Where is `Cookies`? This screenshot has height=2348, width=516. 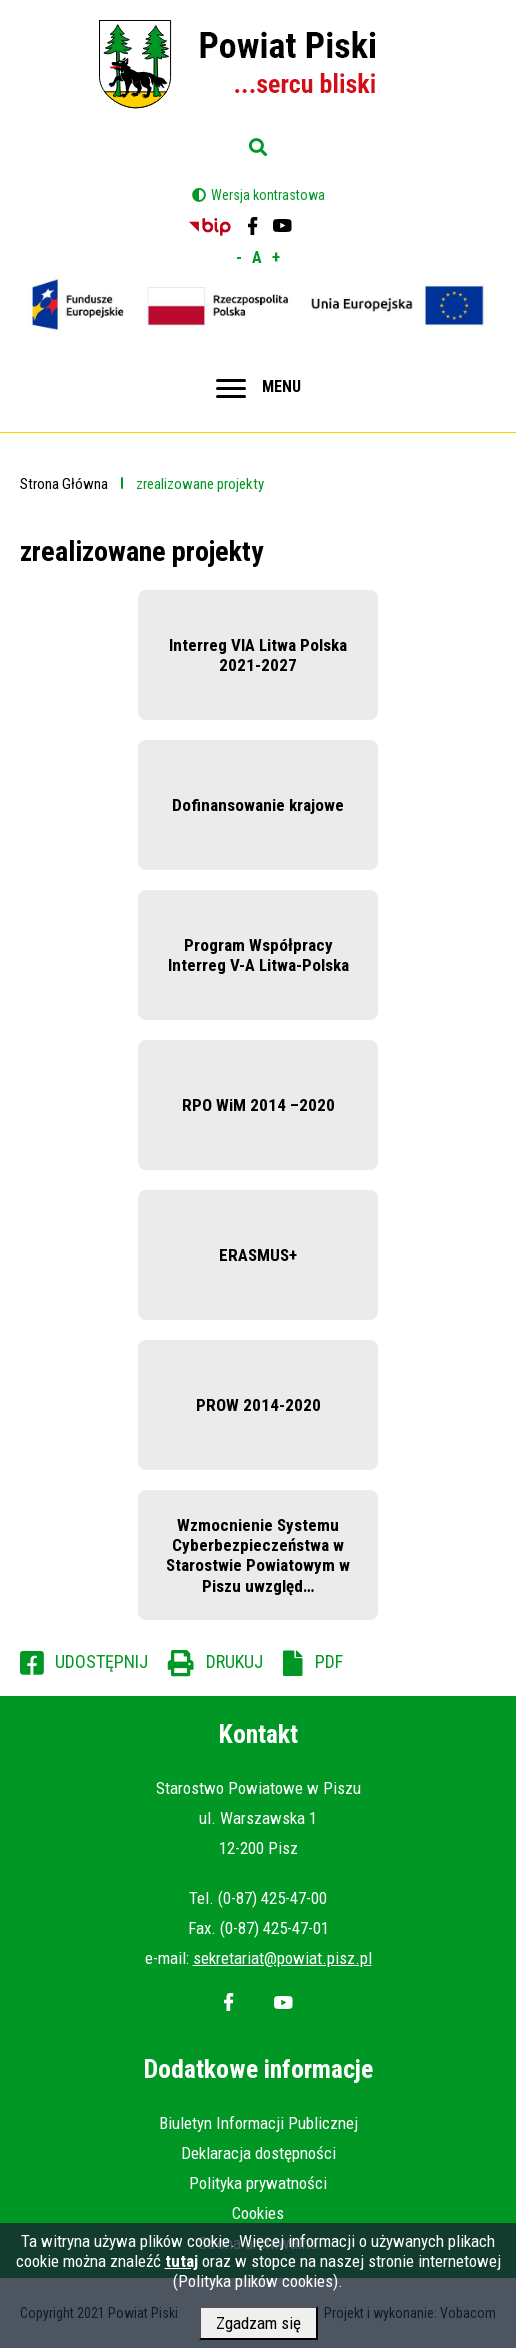 Cookies is located at coordinates (258, 2213).